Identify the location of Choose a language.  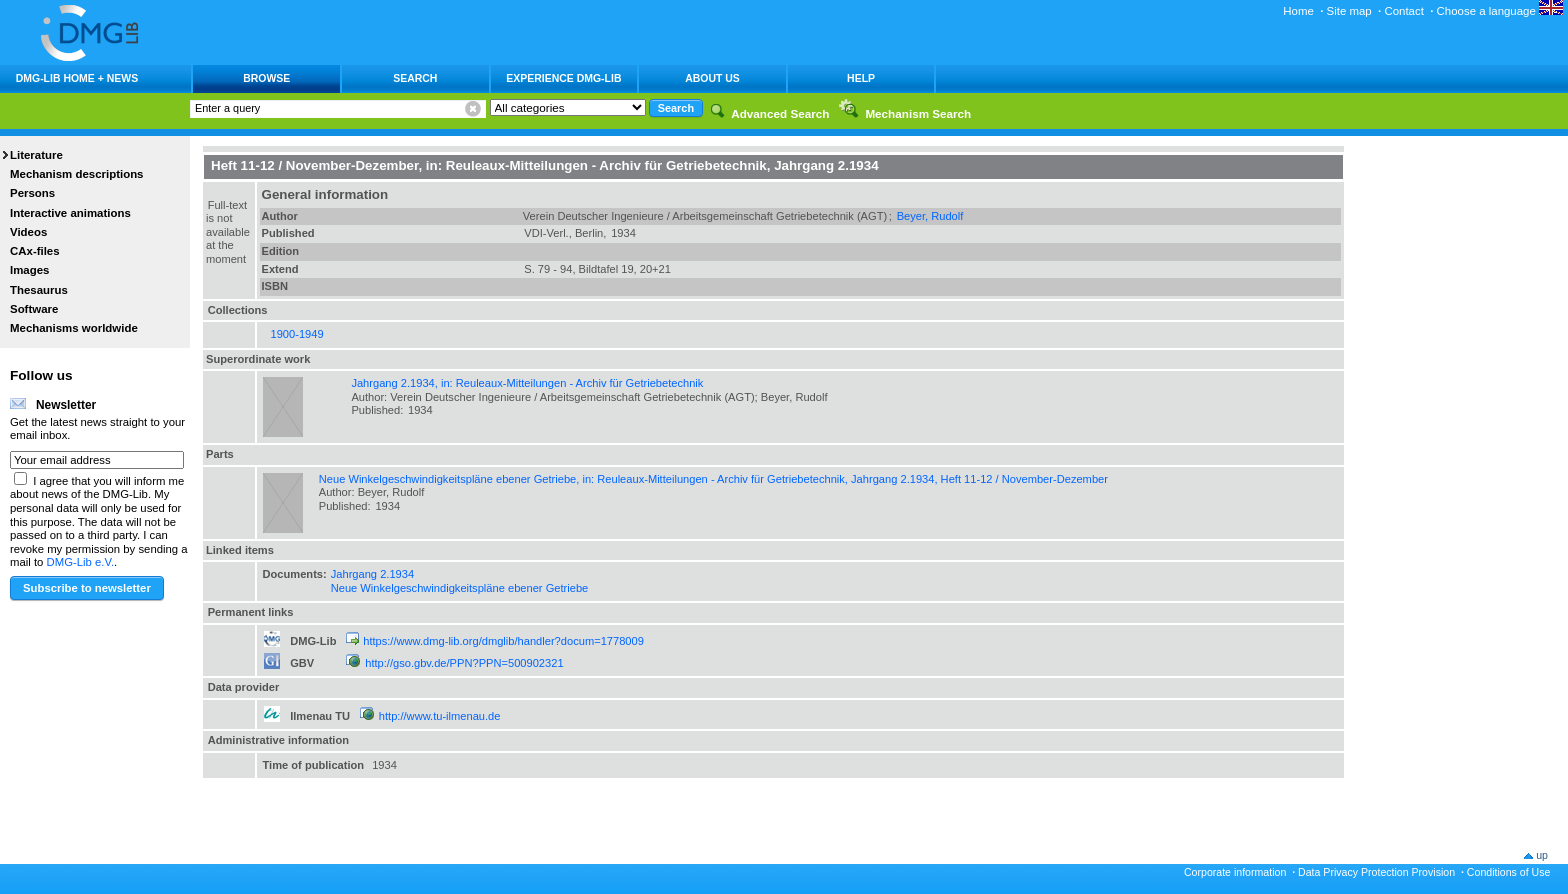
(1500, 11).